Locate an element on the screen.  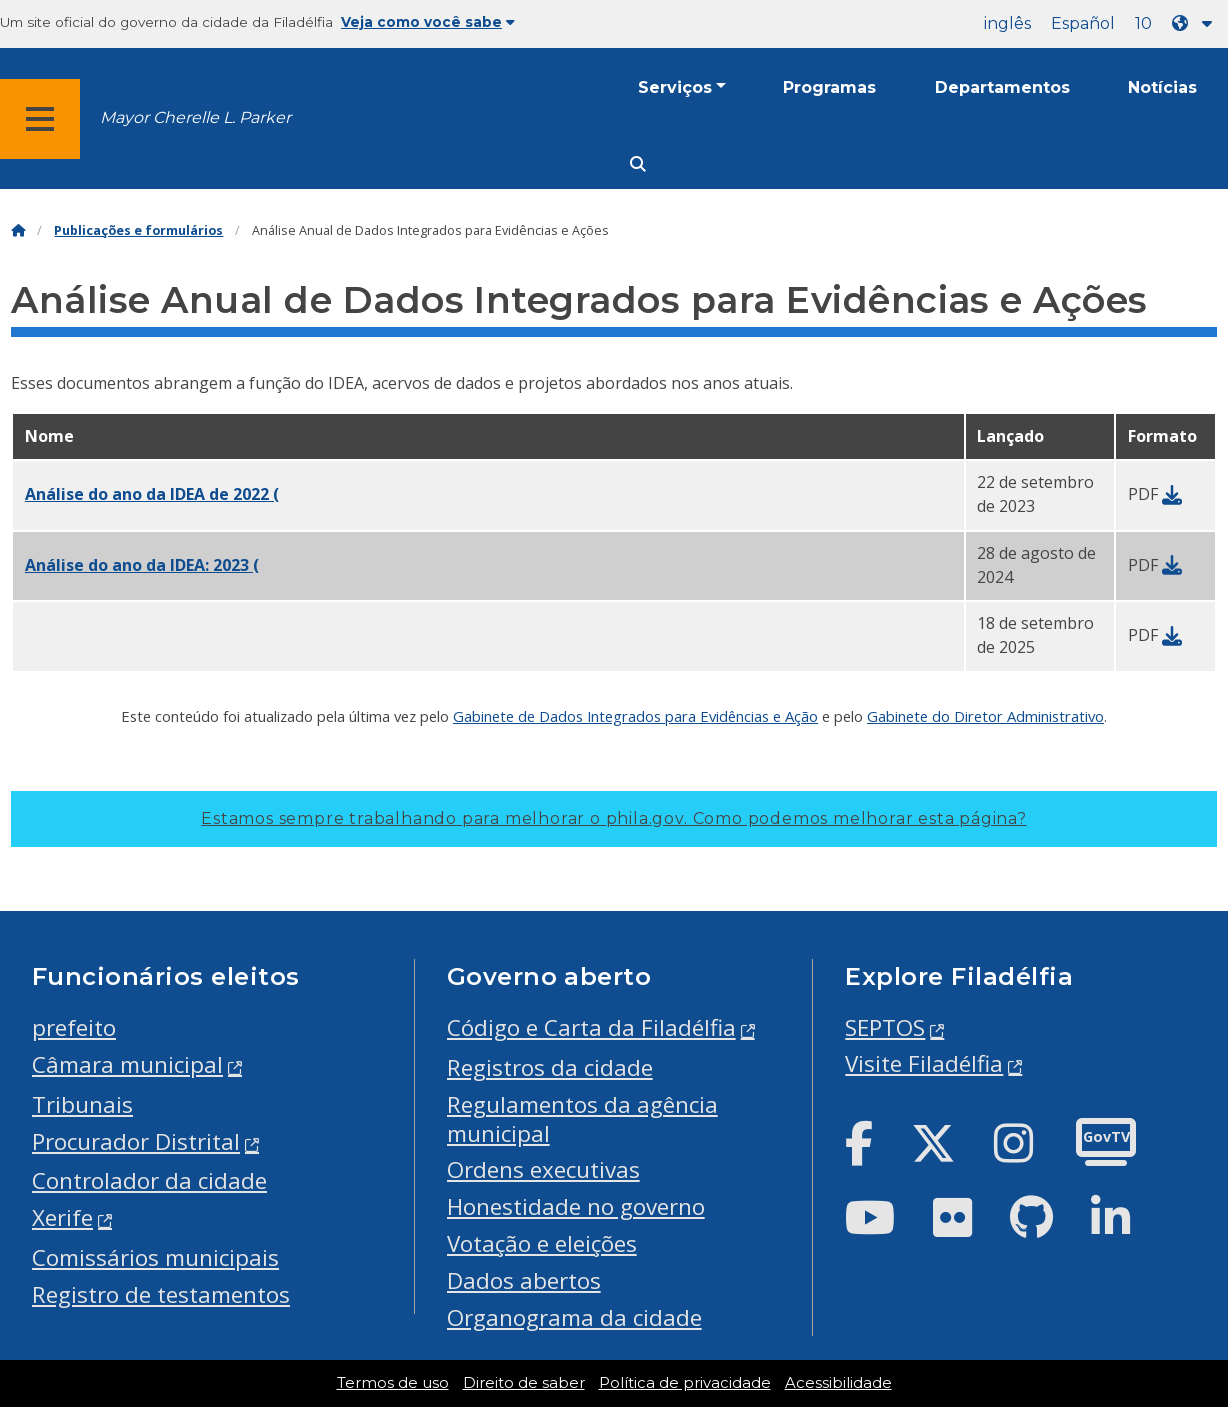
[Language dropdown] is located at coordinates (1196, 23).